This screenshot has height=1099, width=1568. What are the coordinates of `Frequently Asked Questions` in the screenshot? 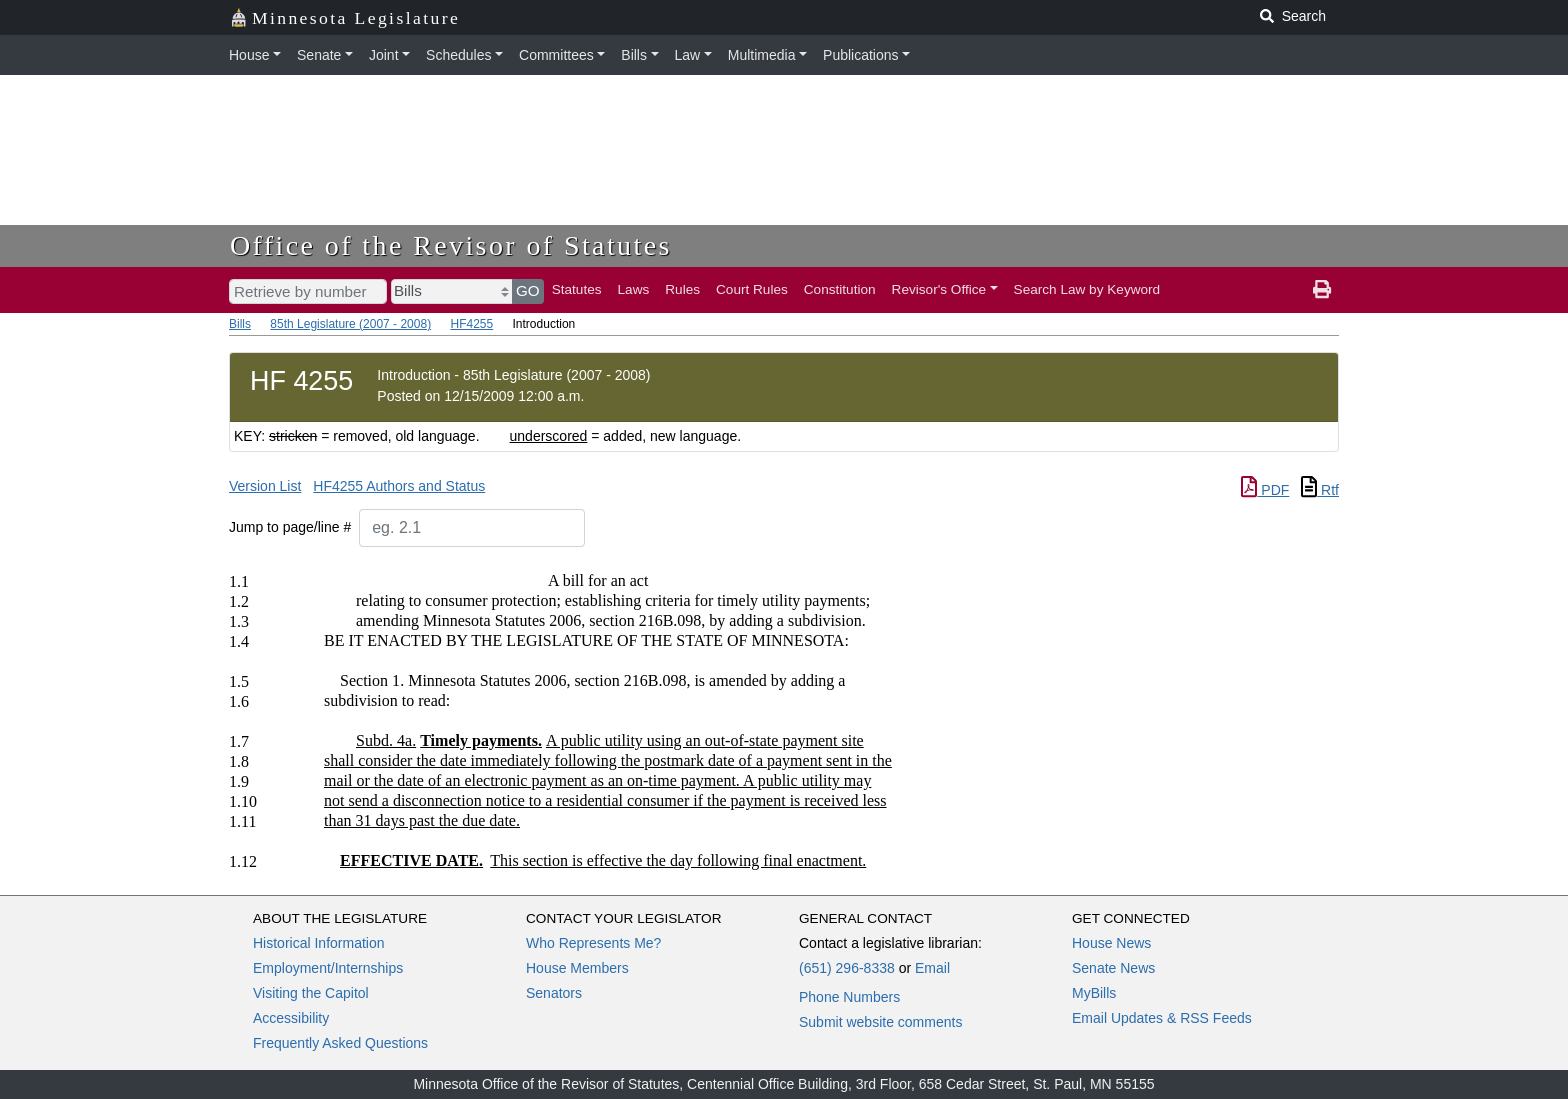 It's located at (340, 1043).